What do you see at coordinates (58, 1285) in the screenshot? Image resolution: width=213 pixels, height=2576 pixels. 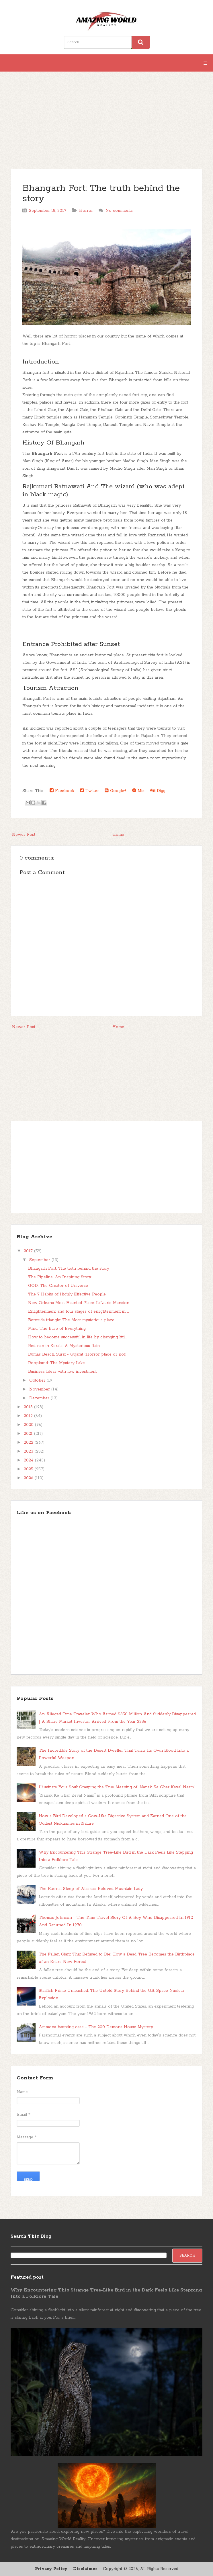 I see `GOD: The Creator of Universe` at bounding box center [58, 1285].